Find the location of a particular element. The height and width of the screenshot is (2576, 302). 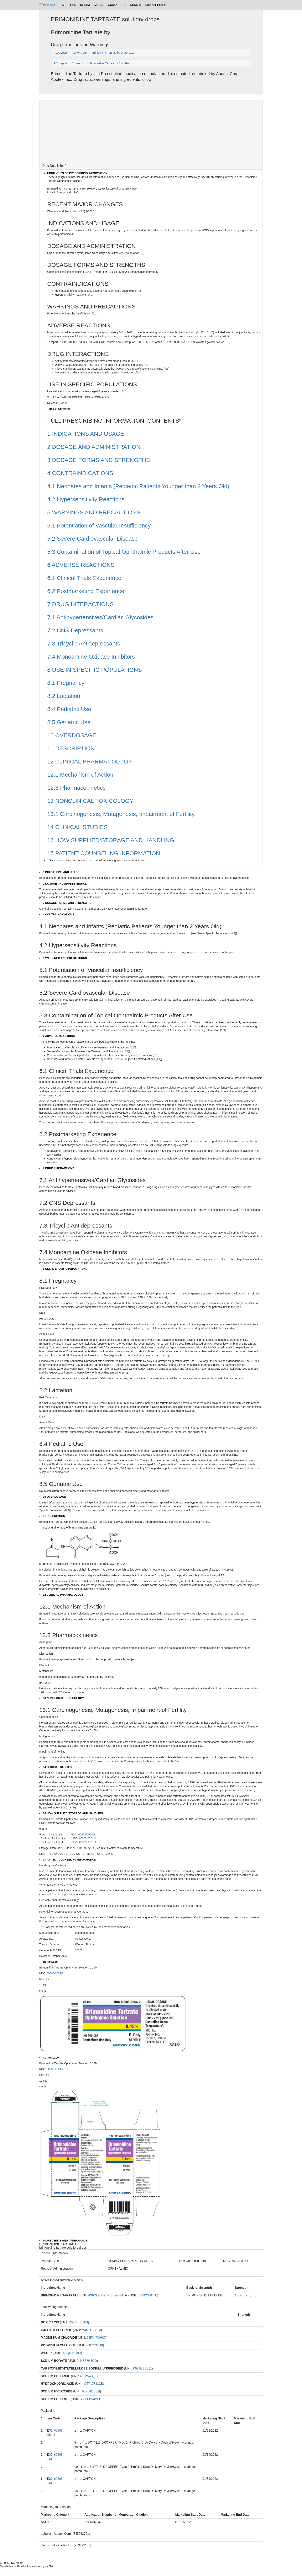

E6GNX3HHTE is located at coordinates (147, 2295).